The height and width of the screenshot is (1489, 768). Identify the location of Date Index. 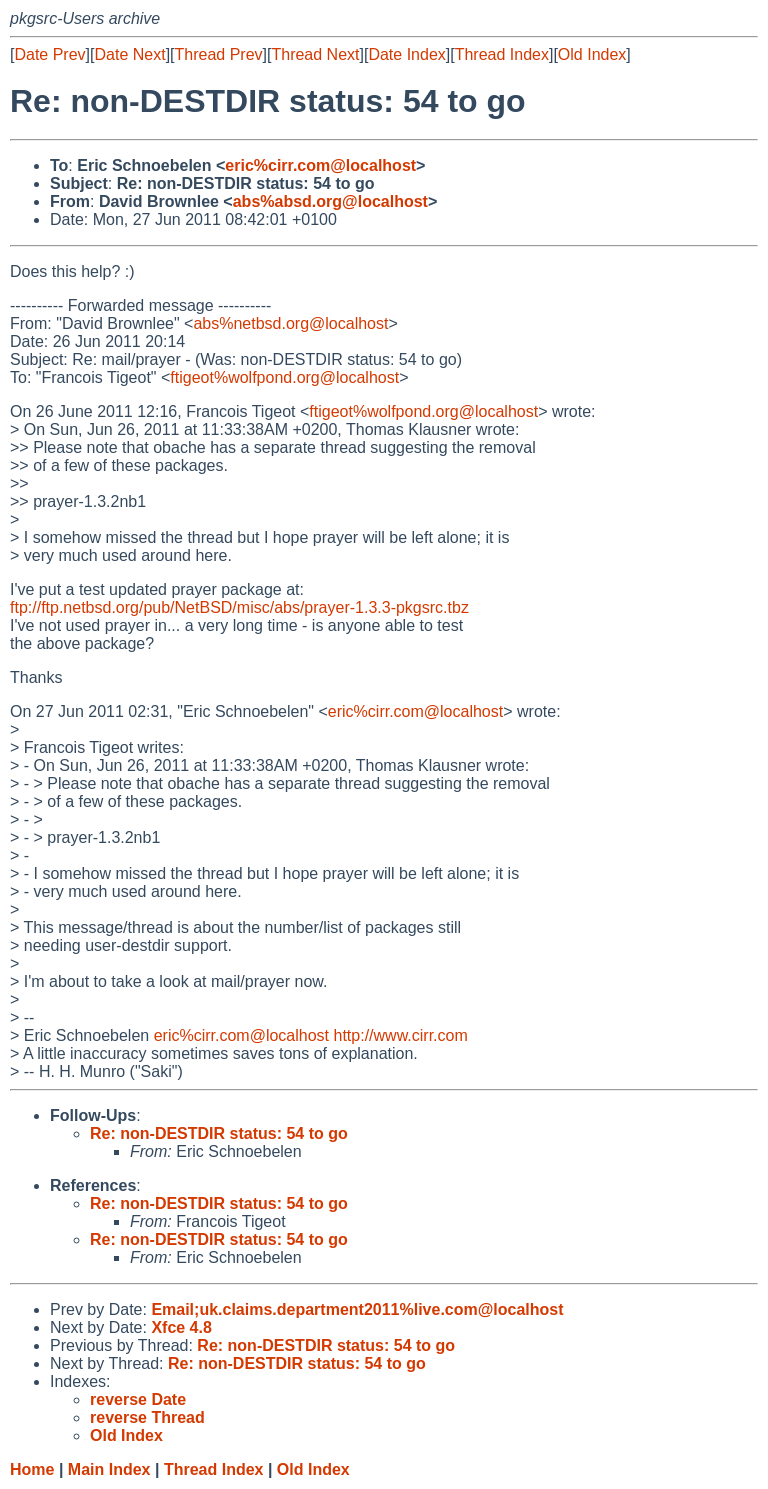
(406, 54).